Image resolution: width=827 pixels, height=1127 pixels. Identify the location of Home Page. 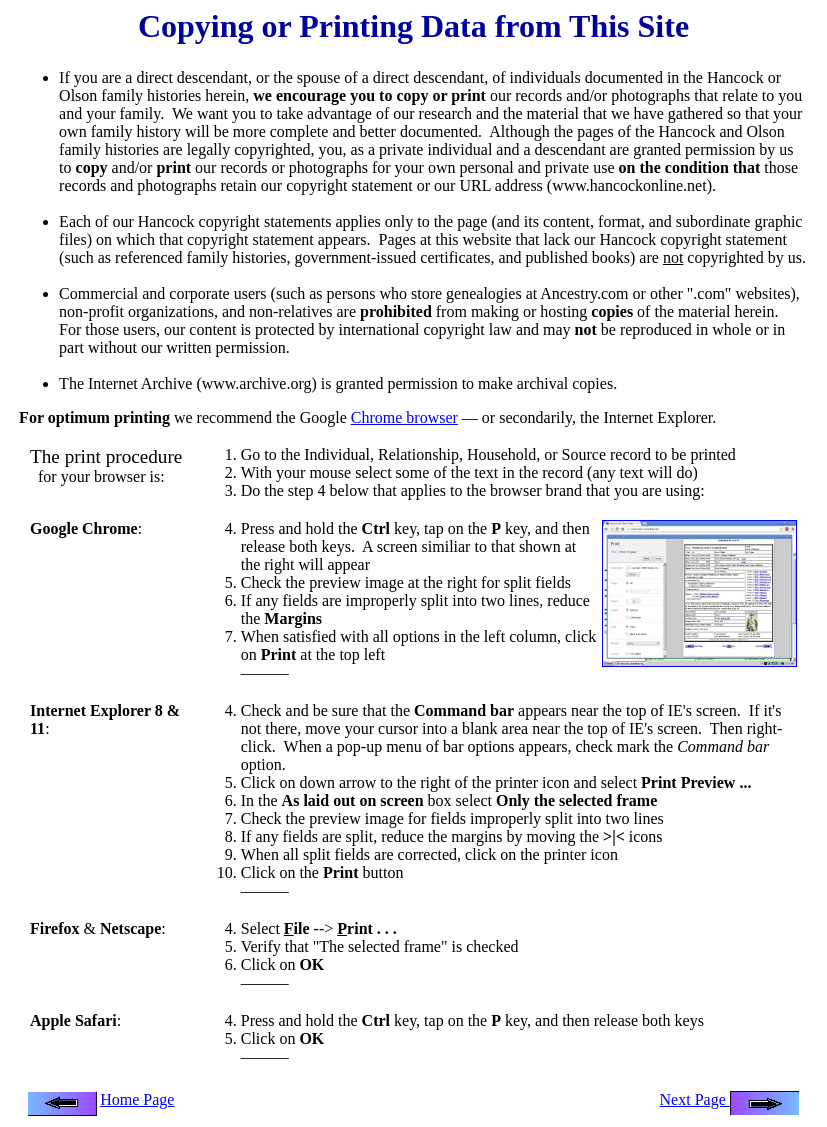
(137, 1099).